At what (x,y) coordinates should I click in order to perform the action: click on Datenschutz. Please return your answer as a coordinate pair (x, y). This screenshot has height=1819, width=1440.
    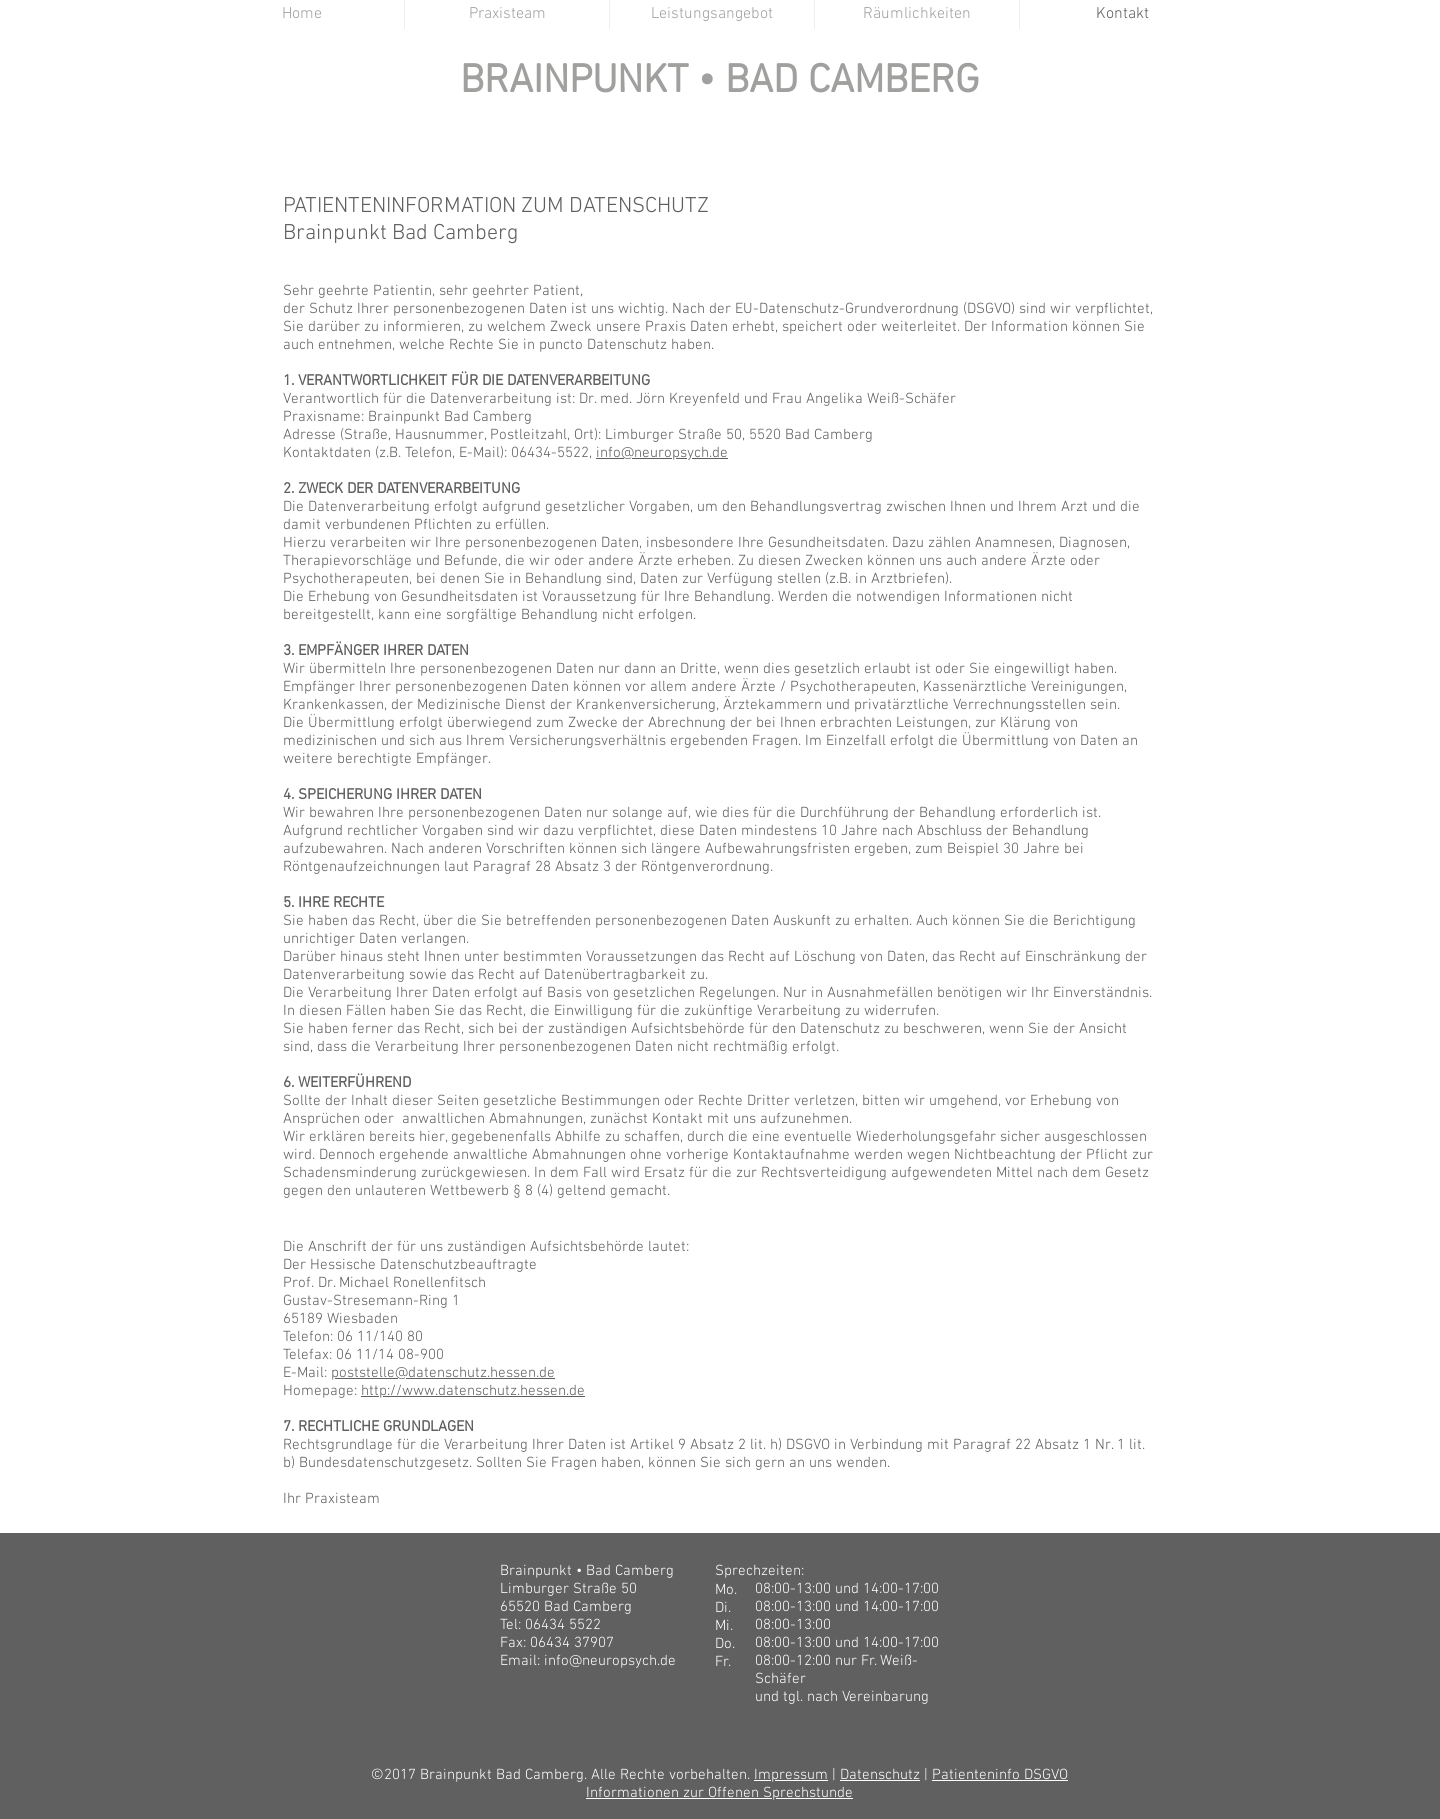
    Looking at the image, I should click on (880, 1775).